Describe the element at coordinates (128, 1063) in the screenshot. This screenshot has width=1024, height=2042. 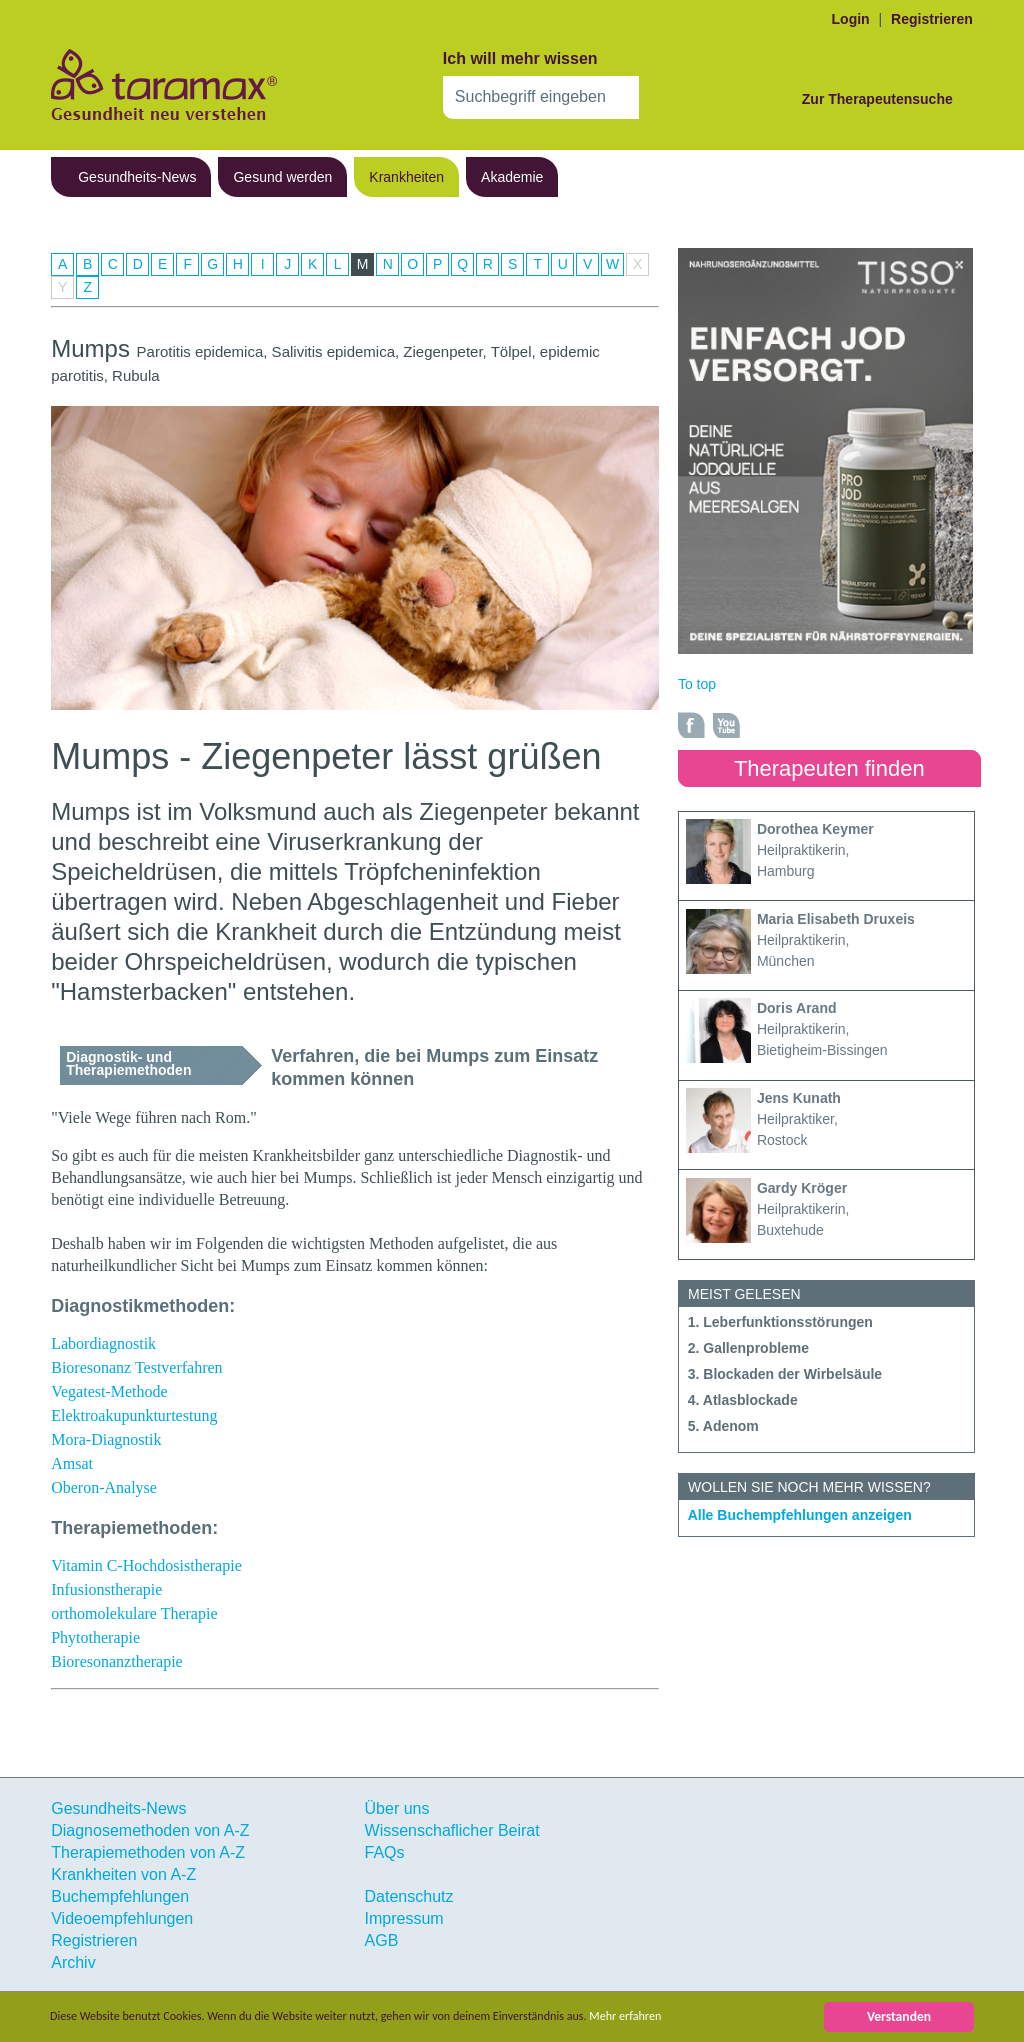
I see `Diagnostik- und Therapiemethoden` at that location.